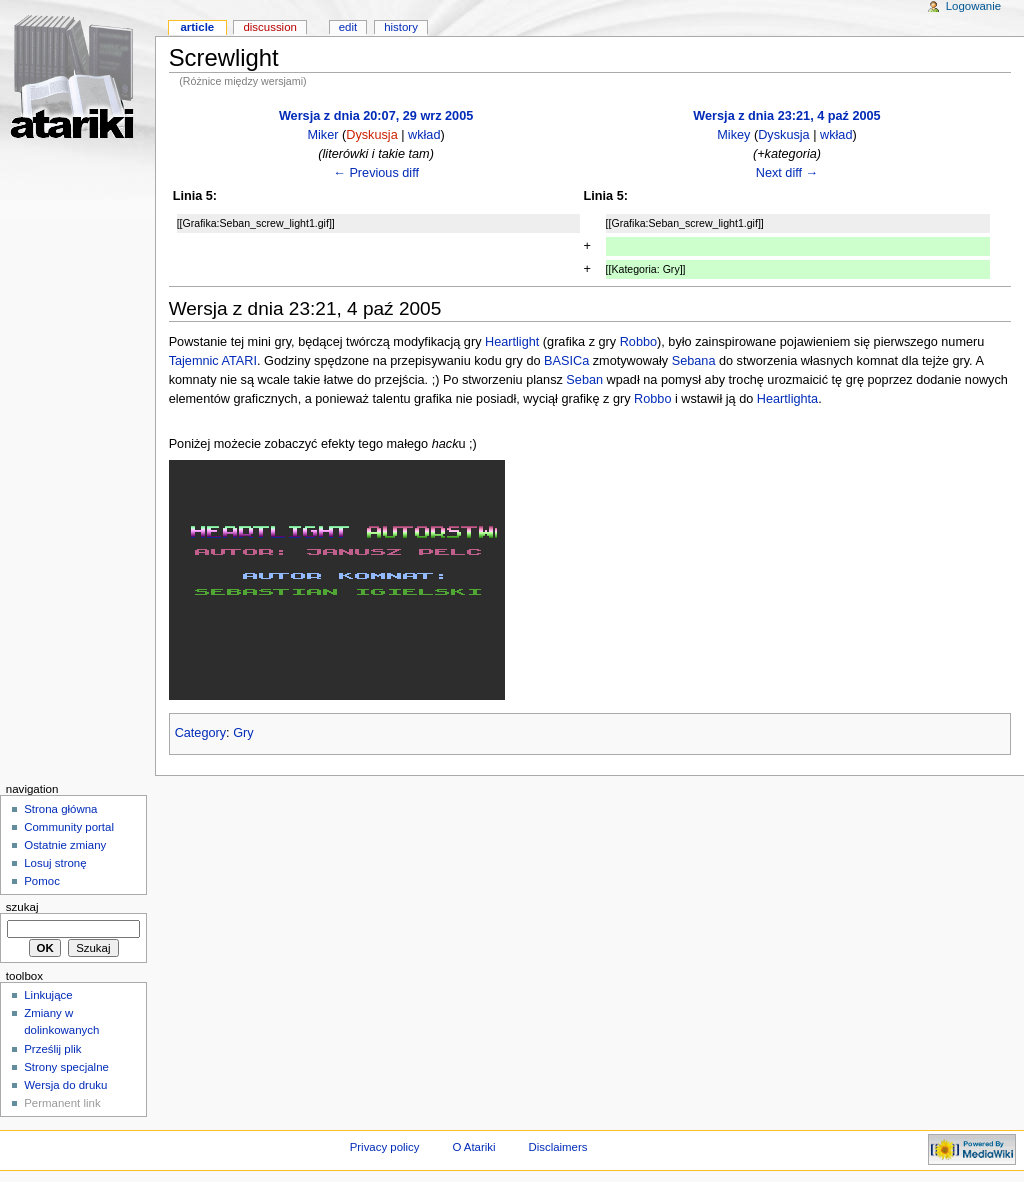 This screenshot has width=1024, height=1182. What do you see at coordinates (512, 342) in the screenshot?
I see `Heartlight` at bounding box center [512, 342].